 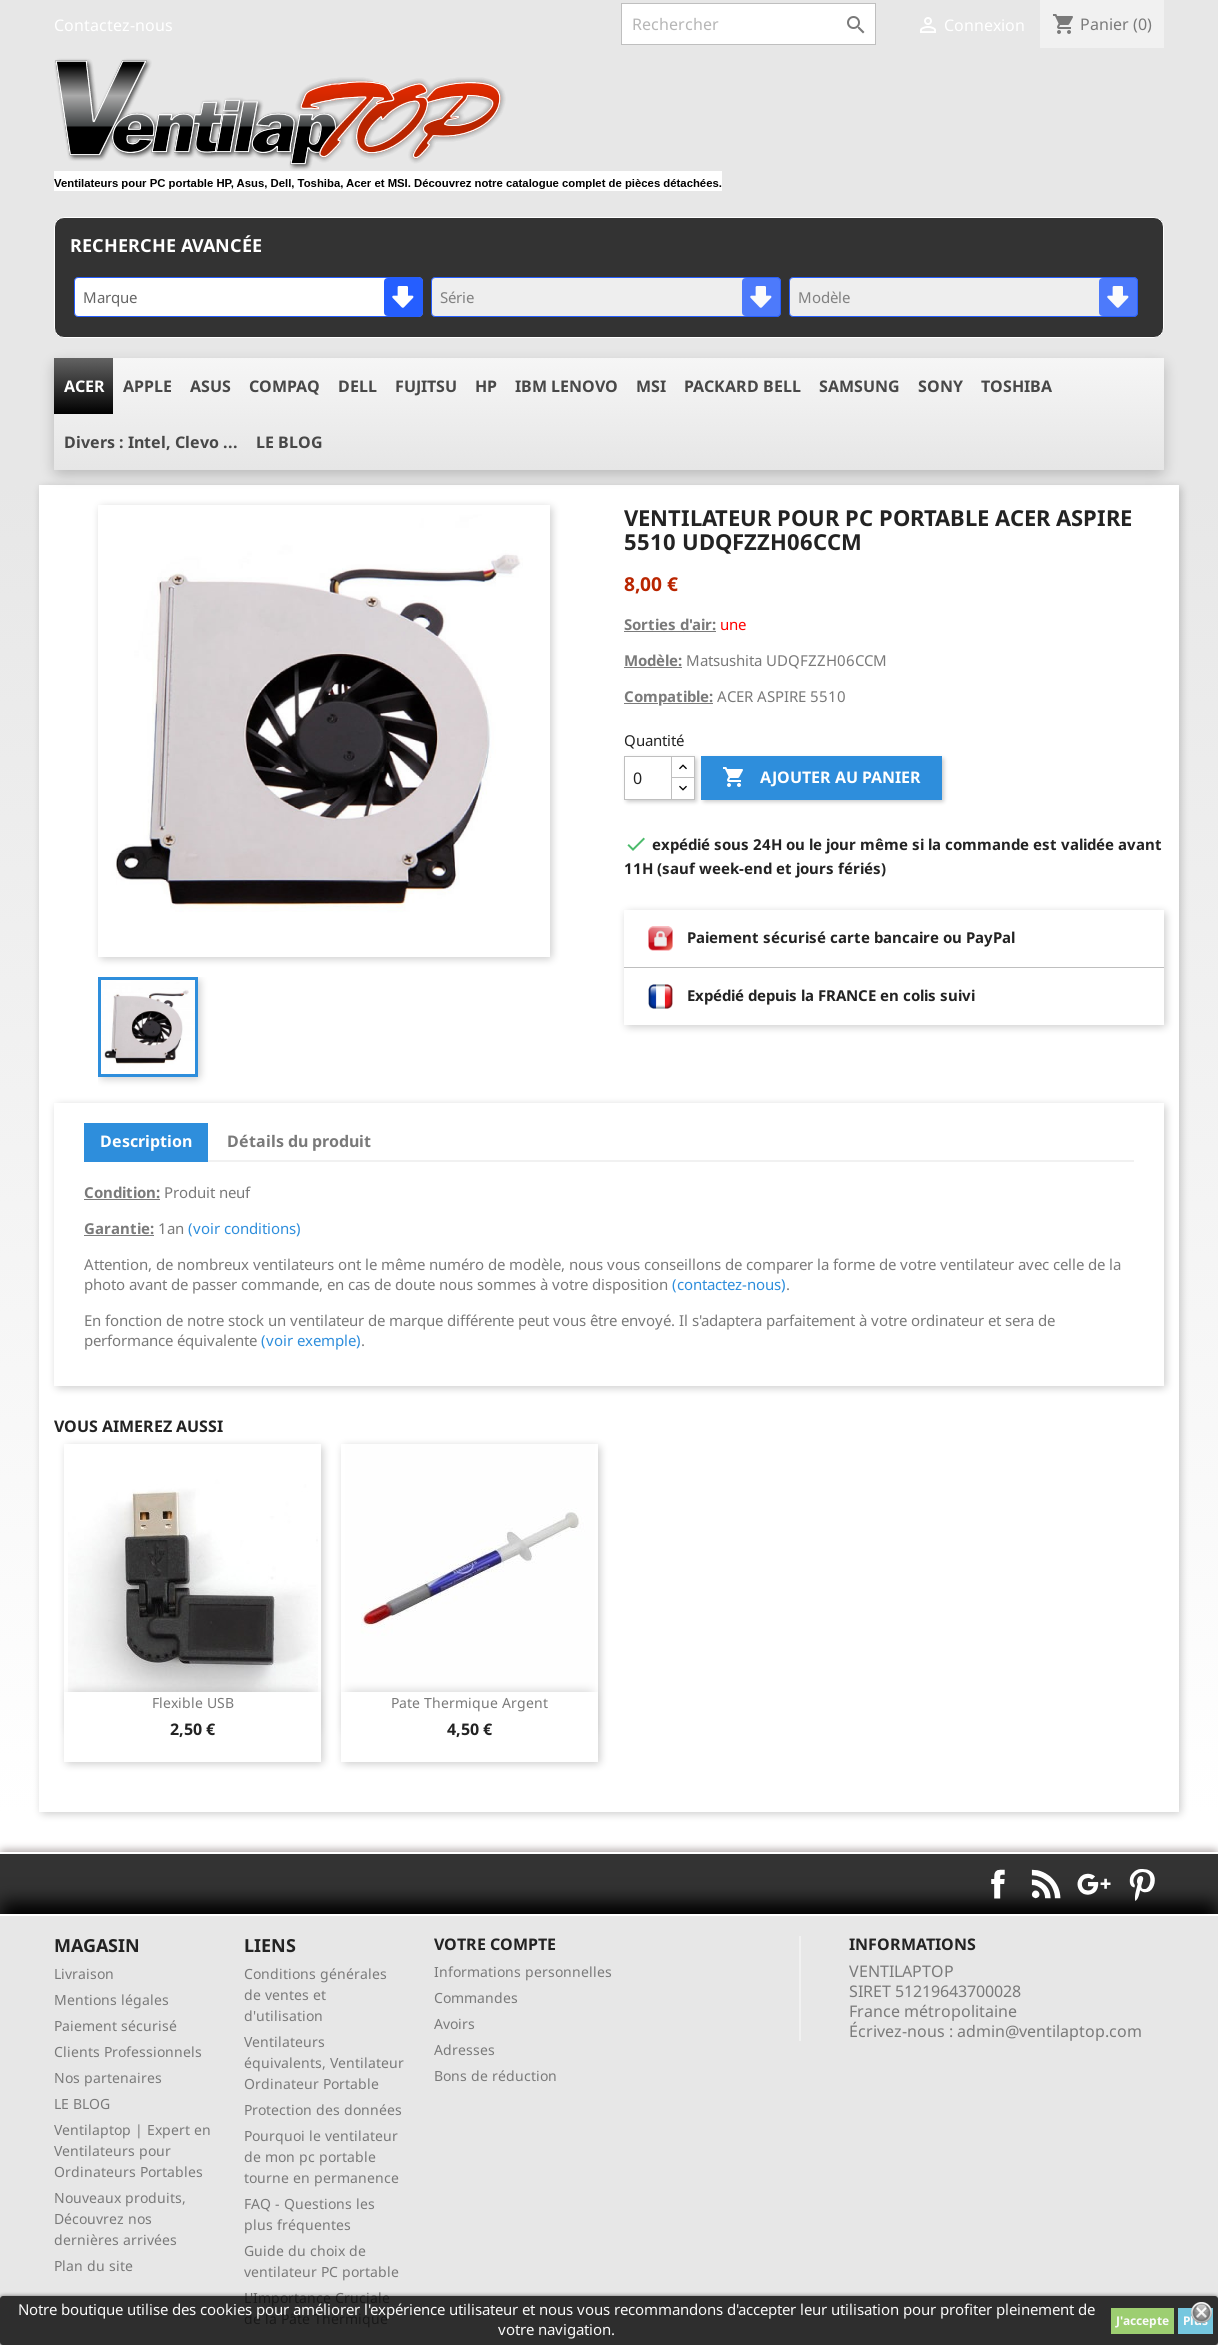 I want to click on Description [tab], so click(x=146, y=1141).